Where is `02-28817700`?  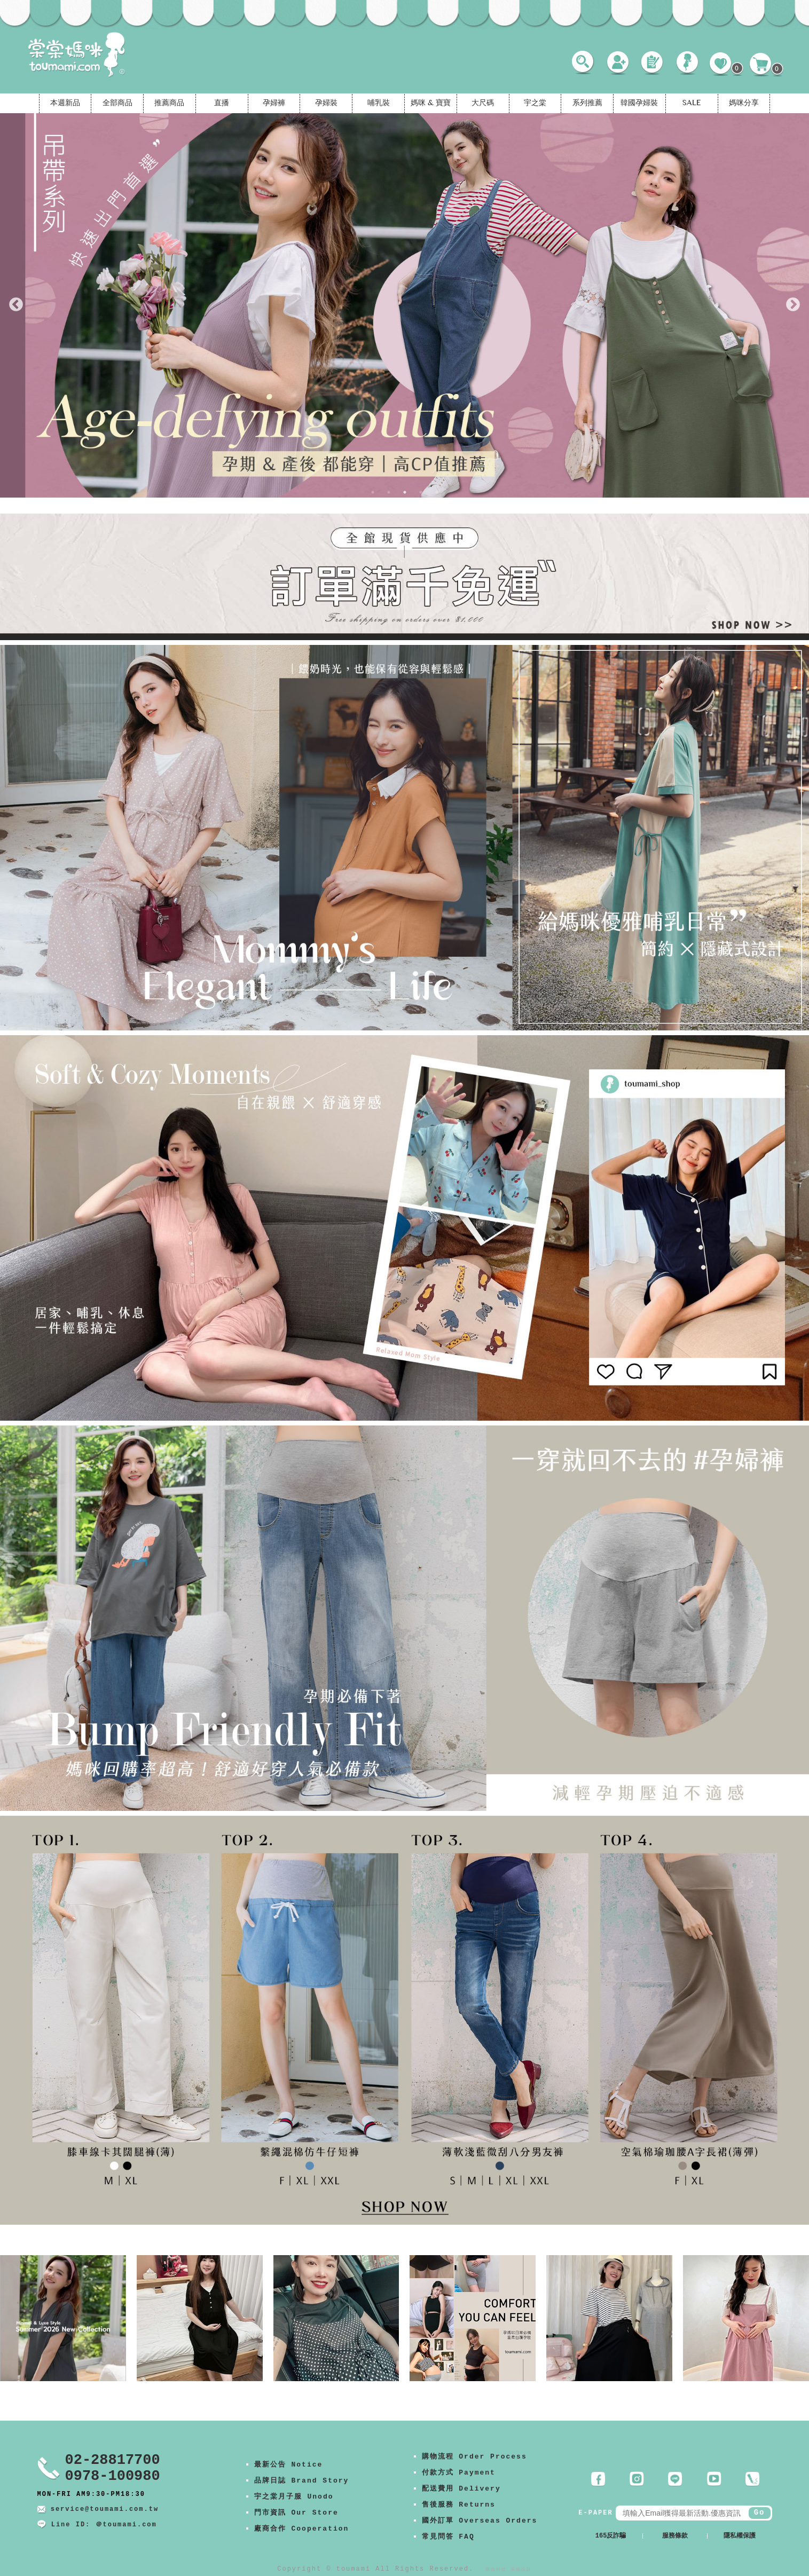
02-28817700 is located at coordinates (112, 2460).